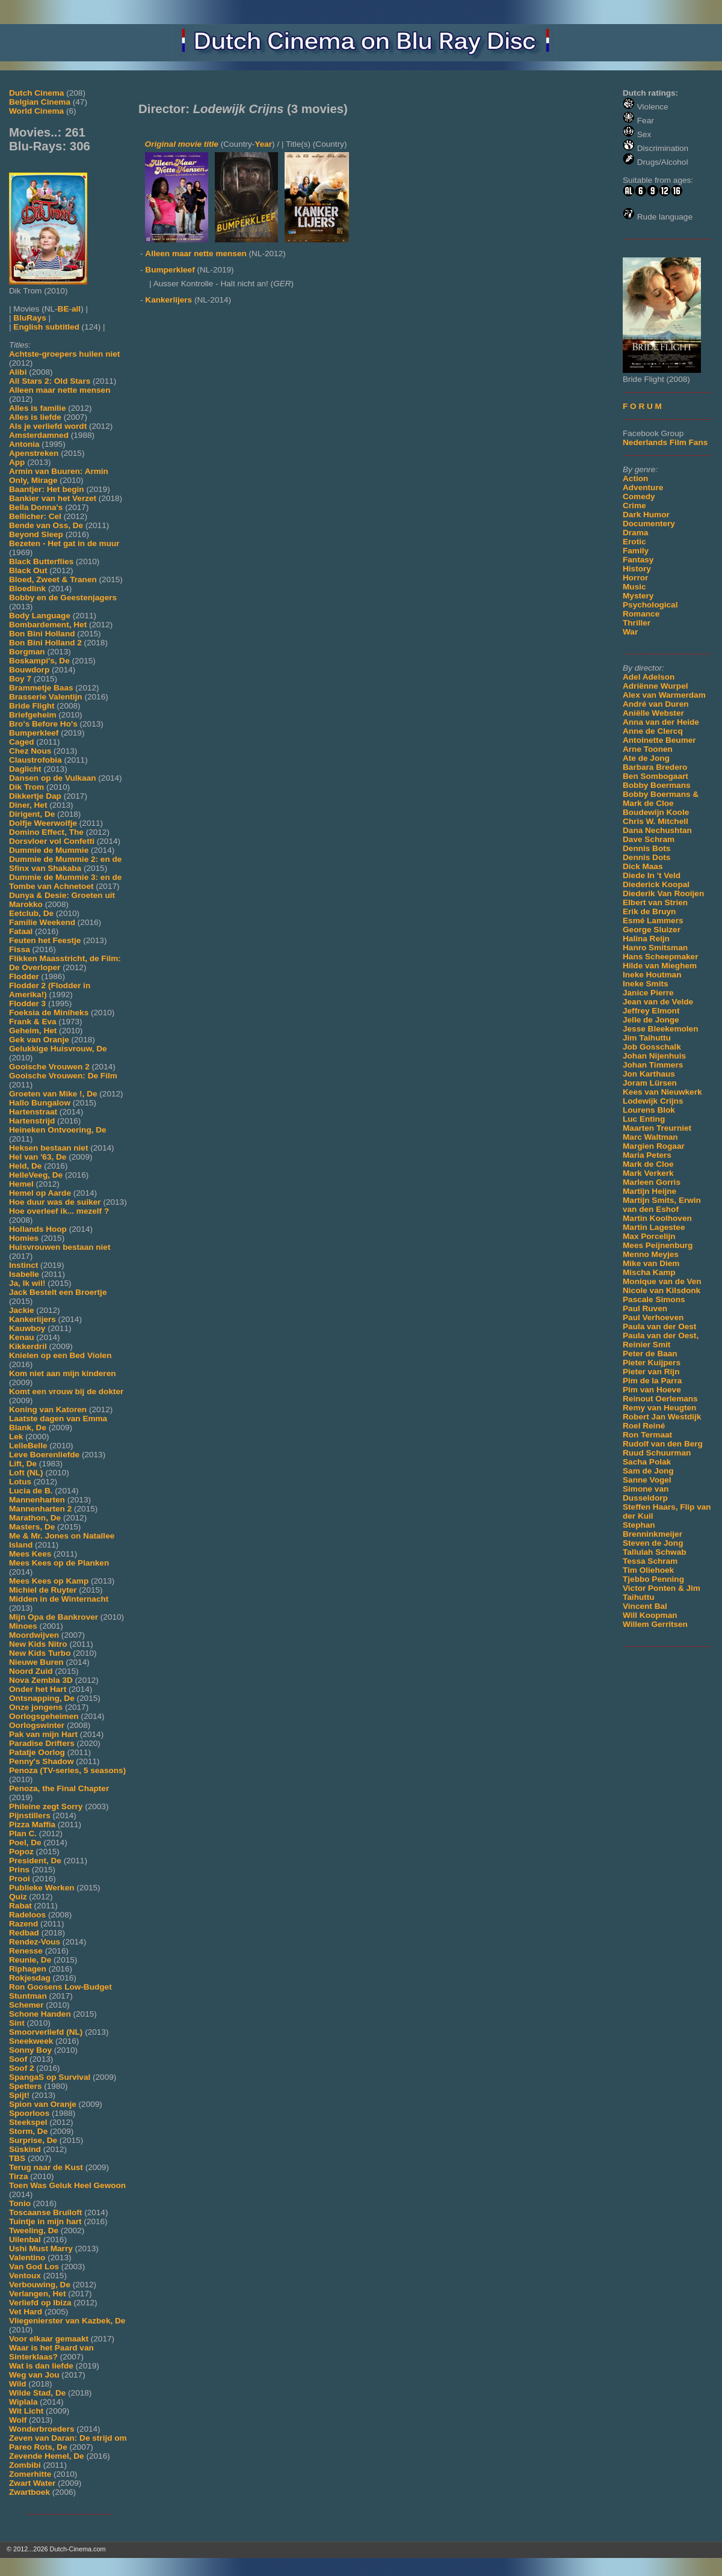 The image size is (722, 2576). Describe the element at coordinates (636, 550) in the screenshot. I see `Family` at that location.